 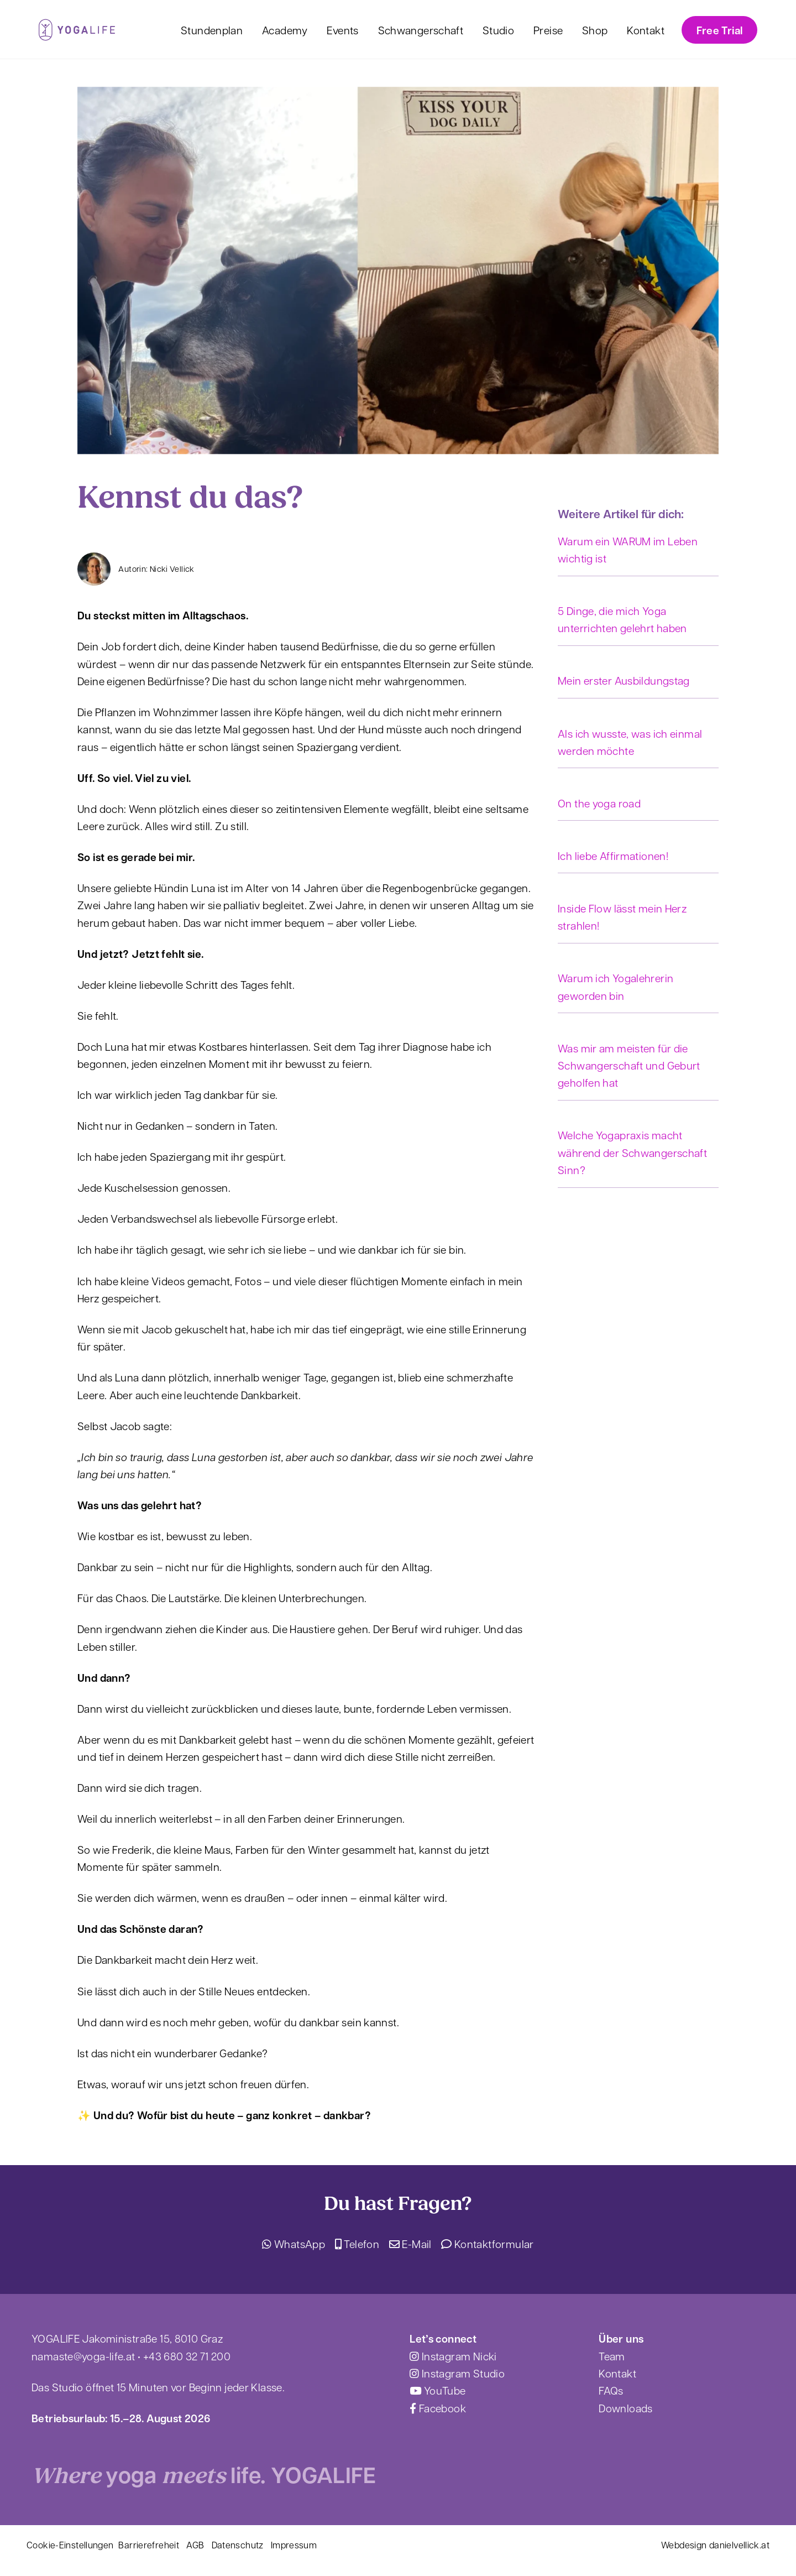 I want to click on Welche Yogapraxis macht während der Schwangerschaft Sinn?, so click(x=632, y=1152).